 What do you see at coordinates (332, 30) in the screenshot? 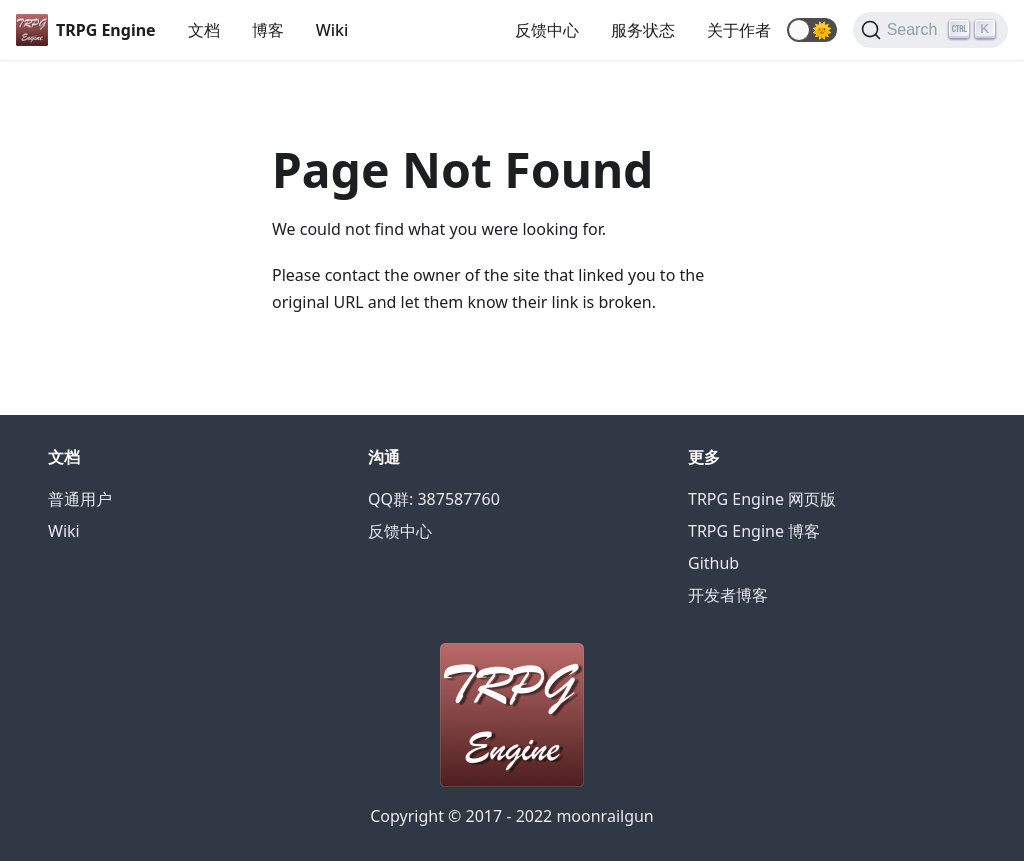
I see `Wiki` at bounding box center [332, 30].